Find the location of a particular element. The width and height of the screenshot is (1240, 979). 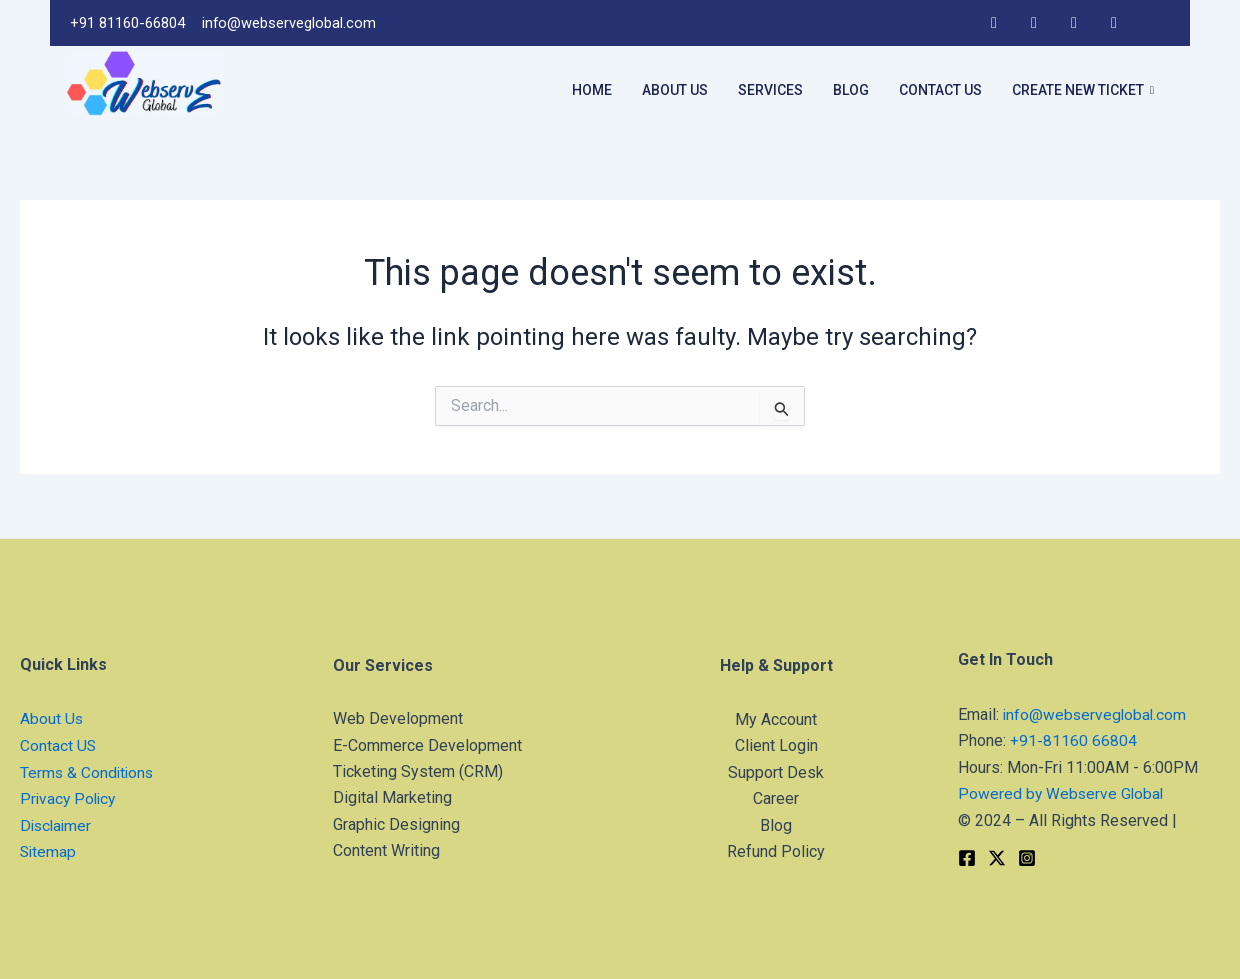

Contact US is located at coordinates (58, 745).